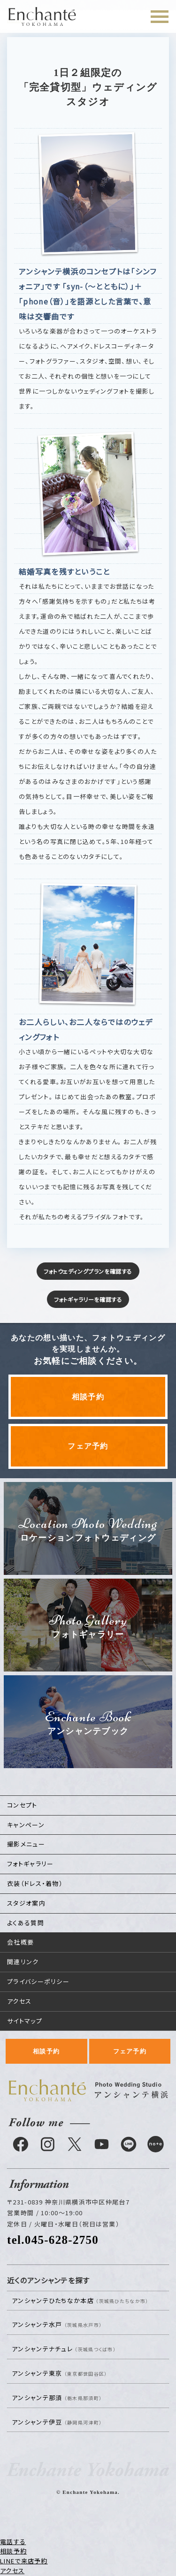  What do you see at coordinates (24, 2020) in the screenshot?
I see `サイトマップ` at bounding box center [24, 2020].